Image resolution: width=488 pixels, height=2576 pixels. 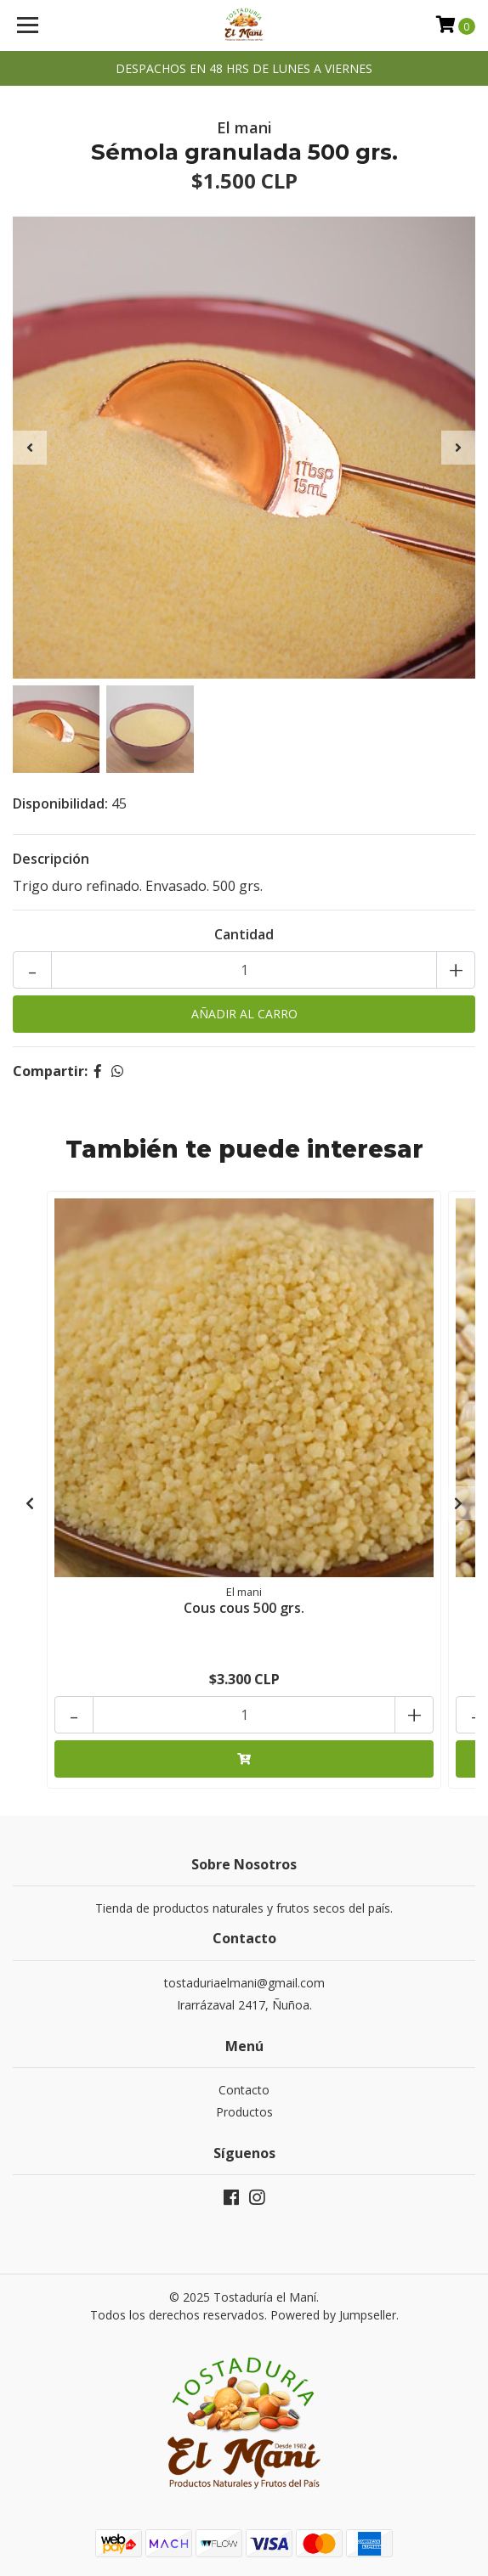 I want to click on Disponibilidad:, so click(x=60, y=803).